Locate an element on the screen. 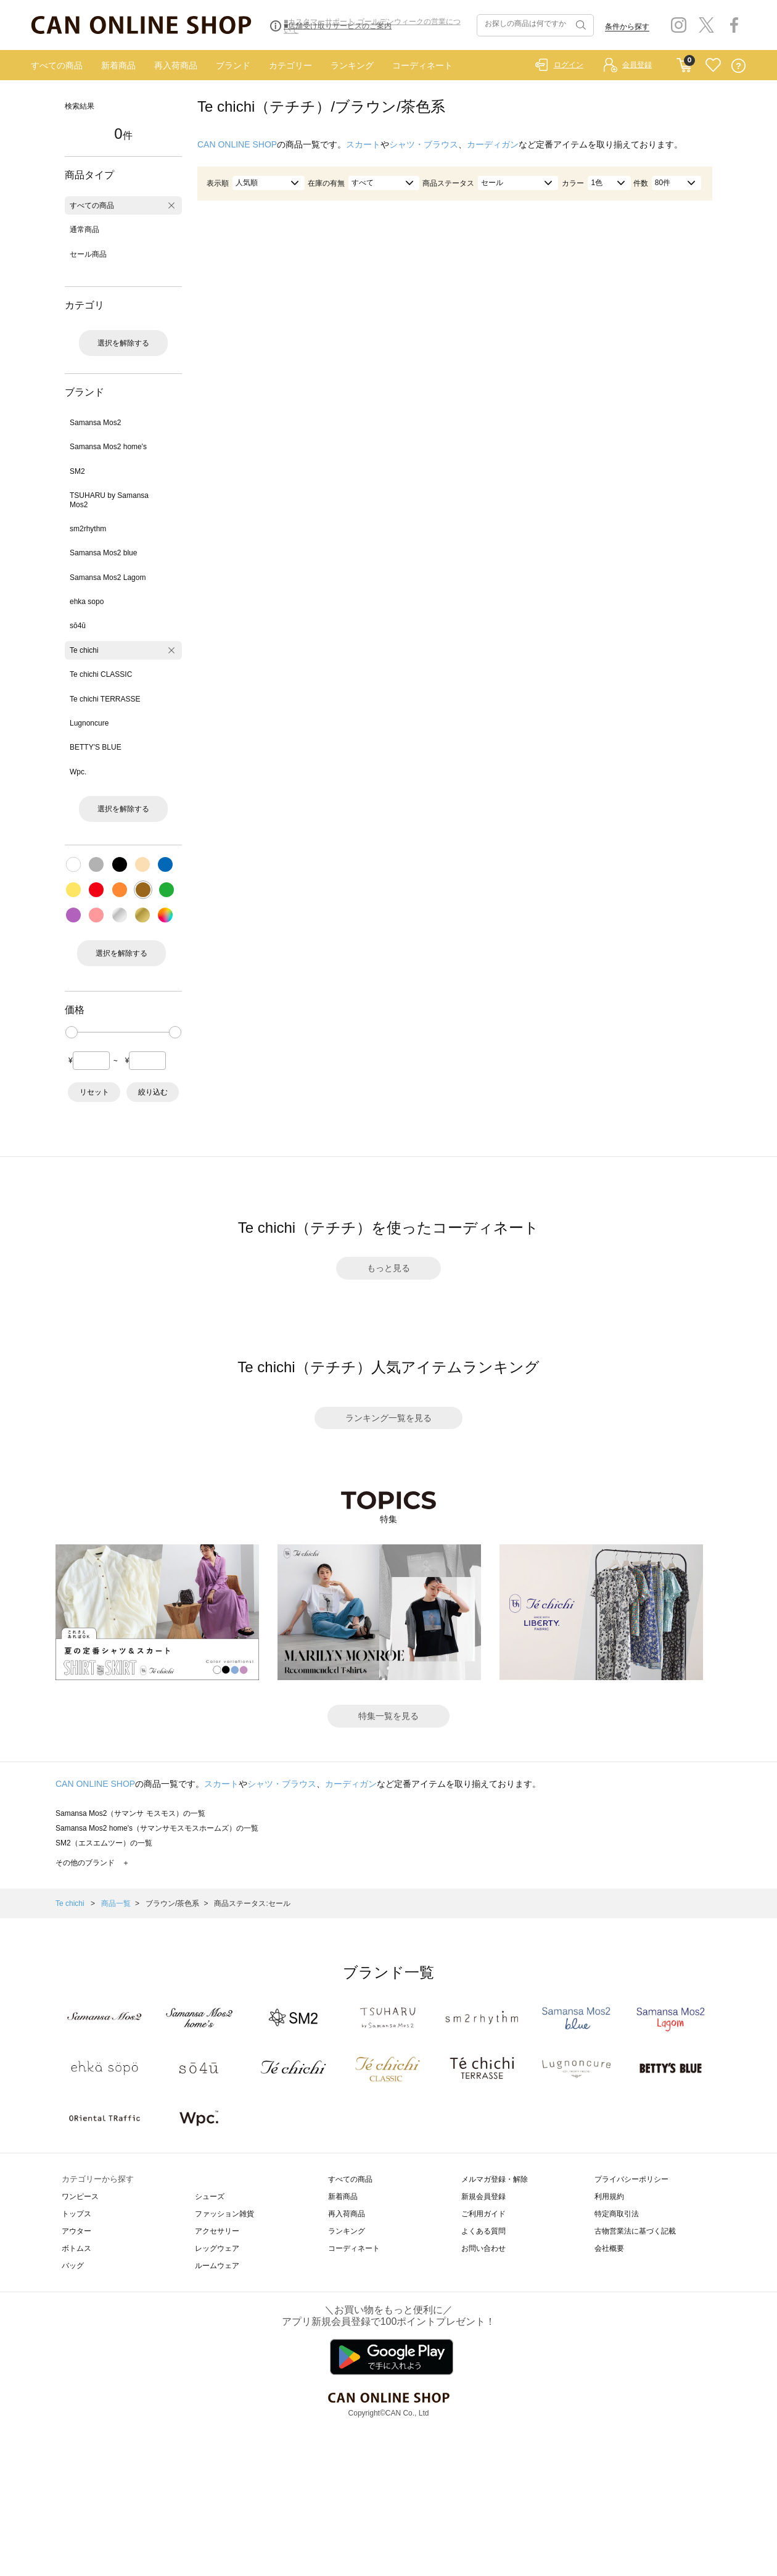 This screenshot has height=2576, width=777. 特集一覧を見る is located at coordinates (388, 1716).